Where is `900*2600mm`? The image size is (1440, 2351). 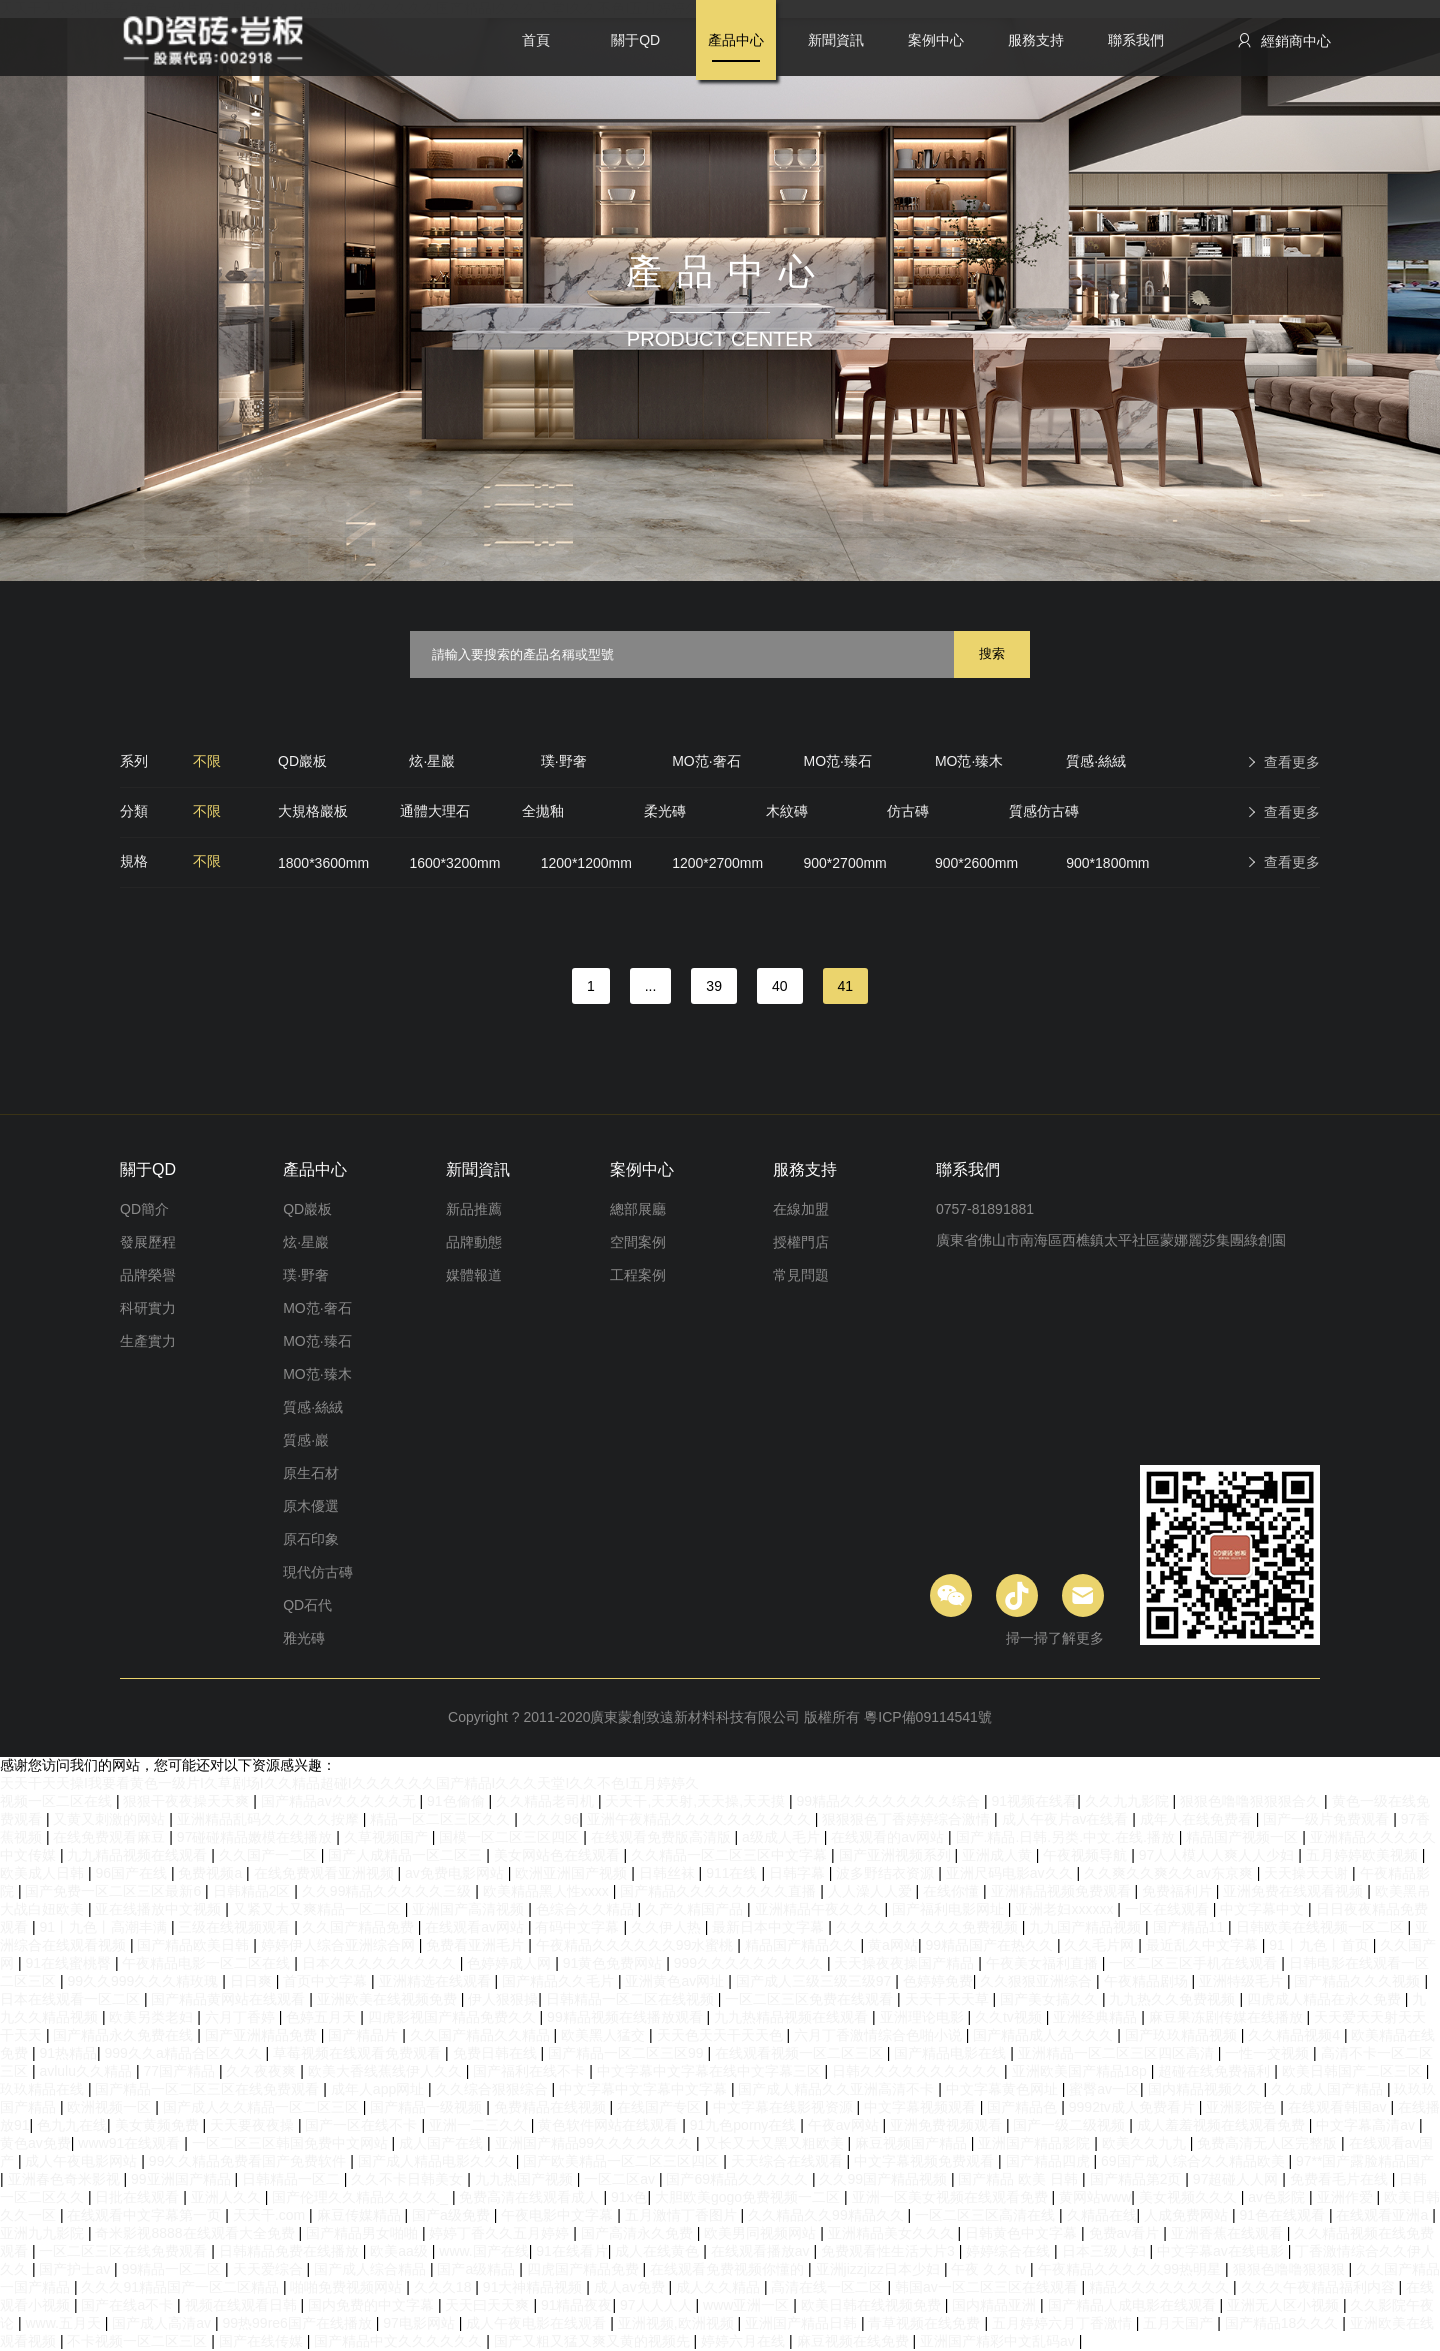 900*2600mm is located at coordinates (976, 863).